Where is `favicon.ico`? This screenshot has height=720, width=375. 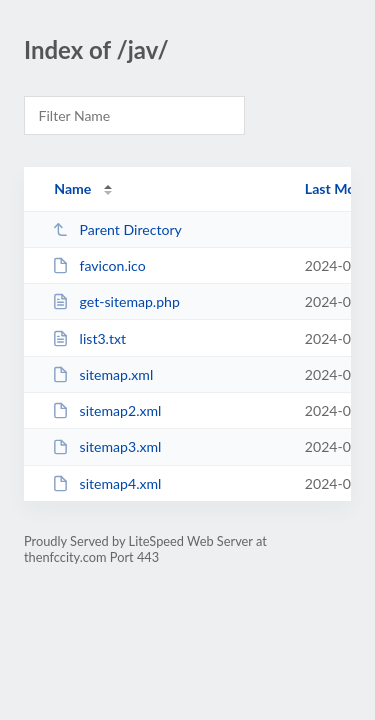
favicon.ico is located at coordinates (99, 265).